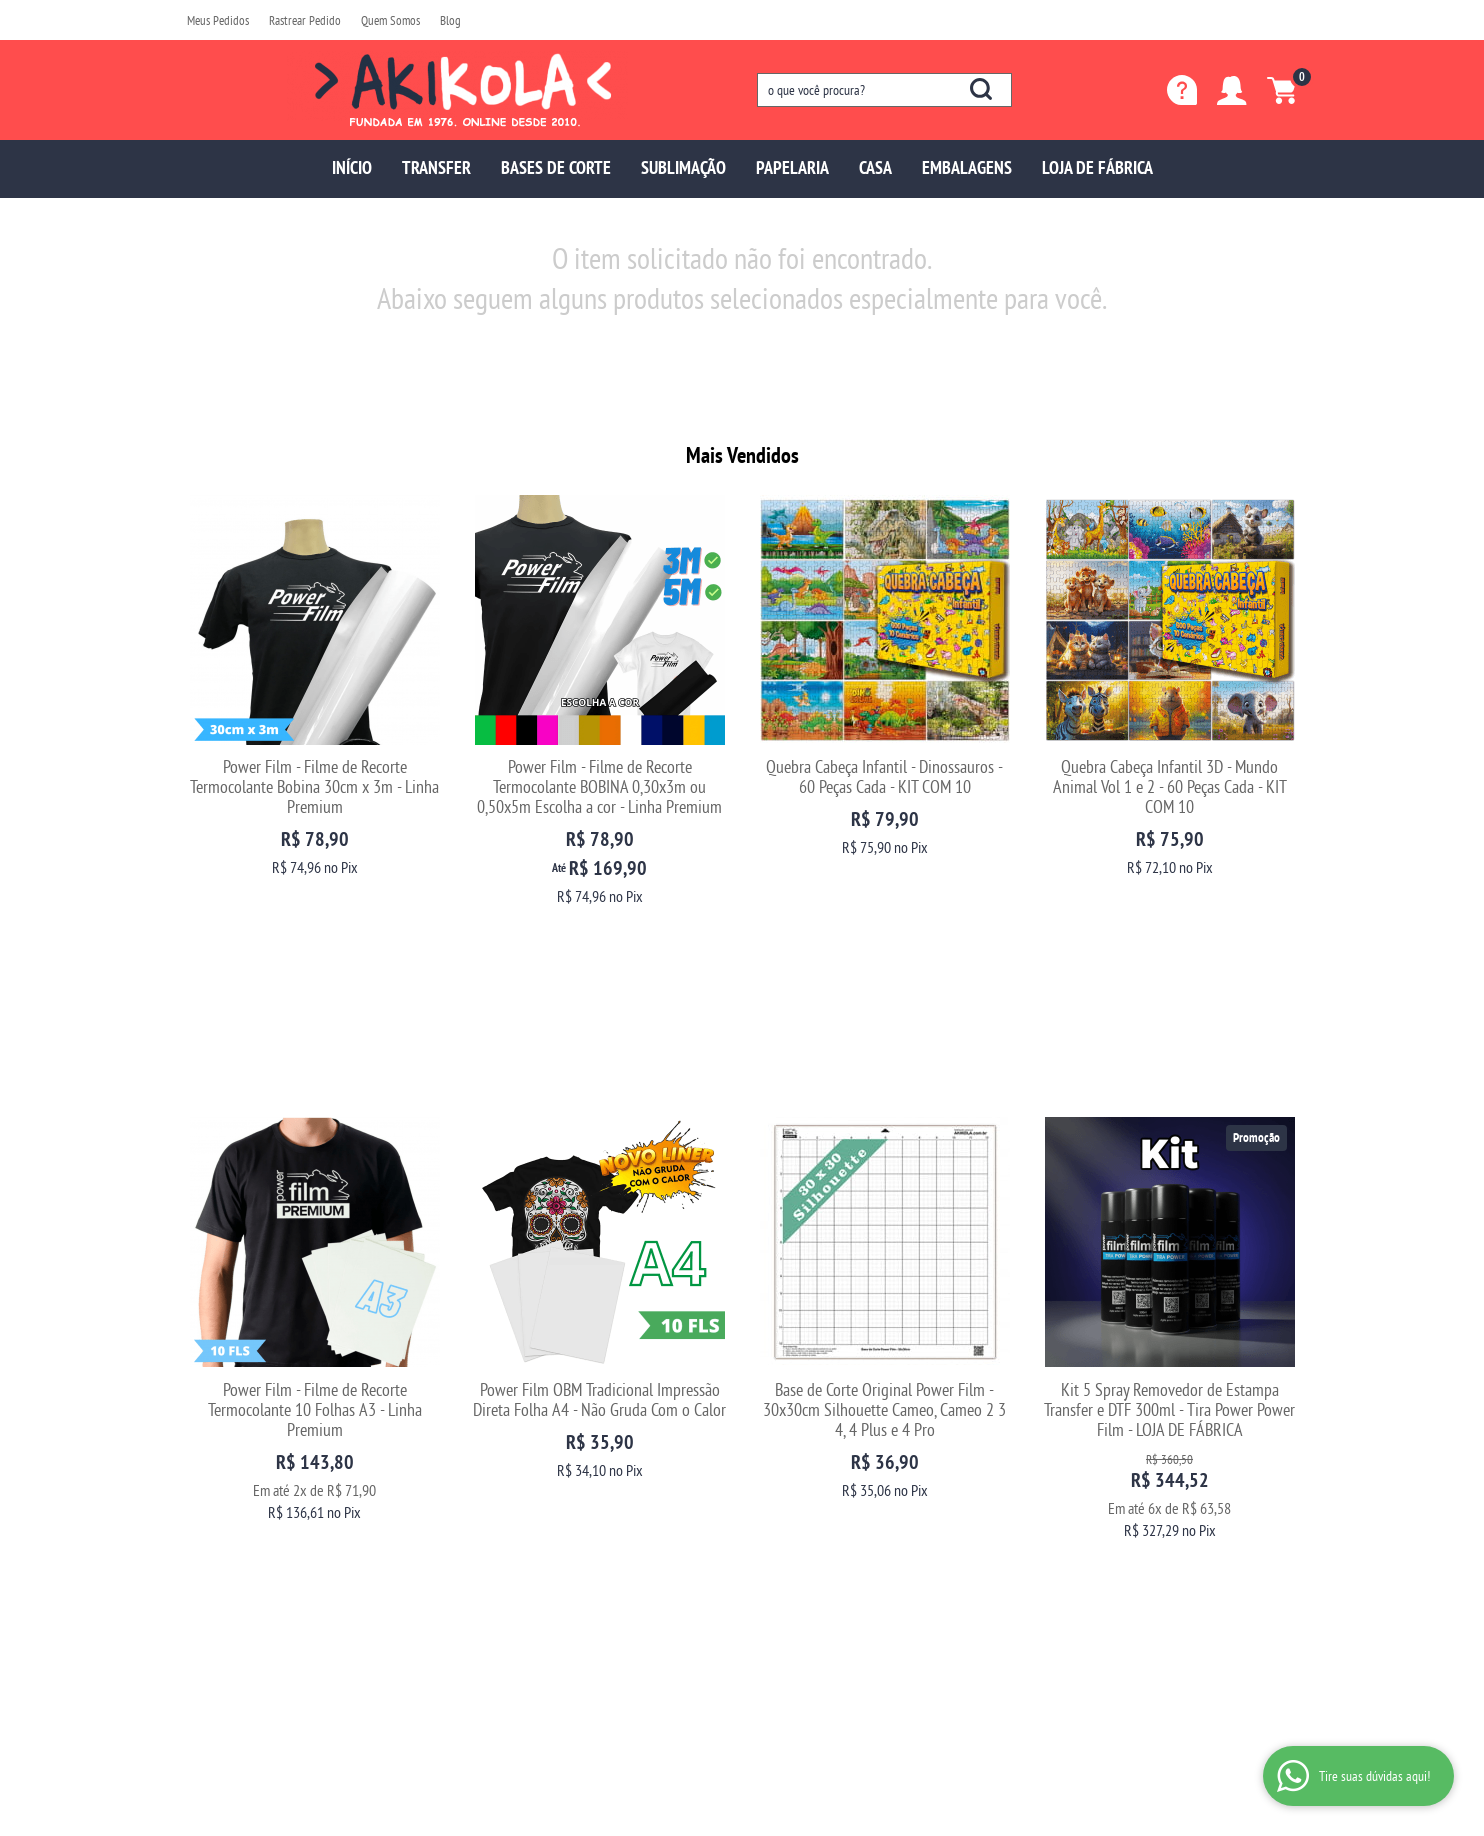  What do you see at coordinates (513, 1511) in the screenshot?
I see `Fretes e Entrega` at bounding box center [513, 1511].